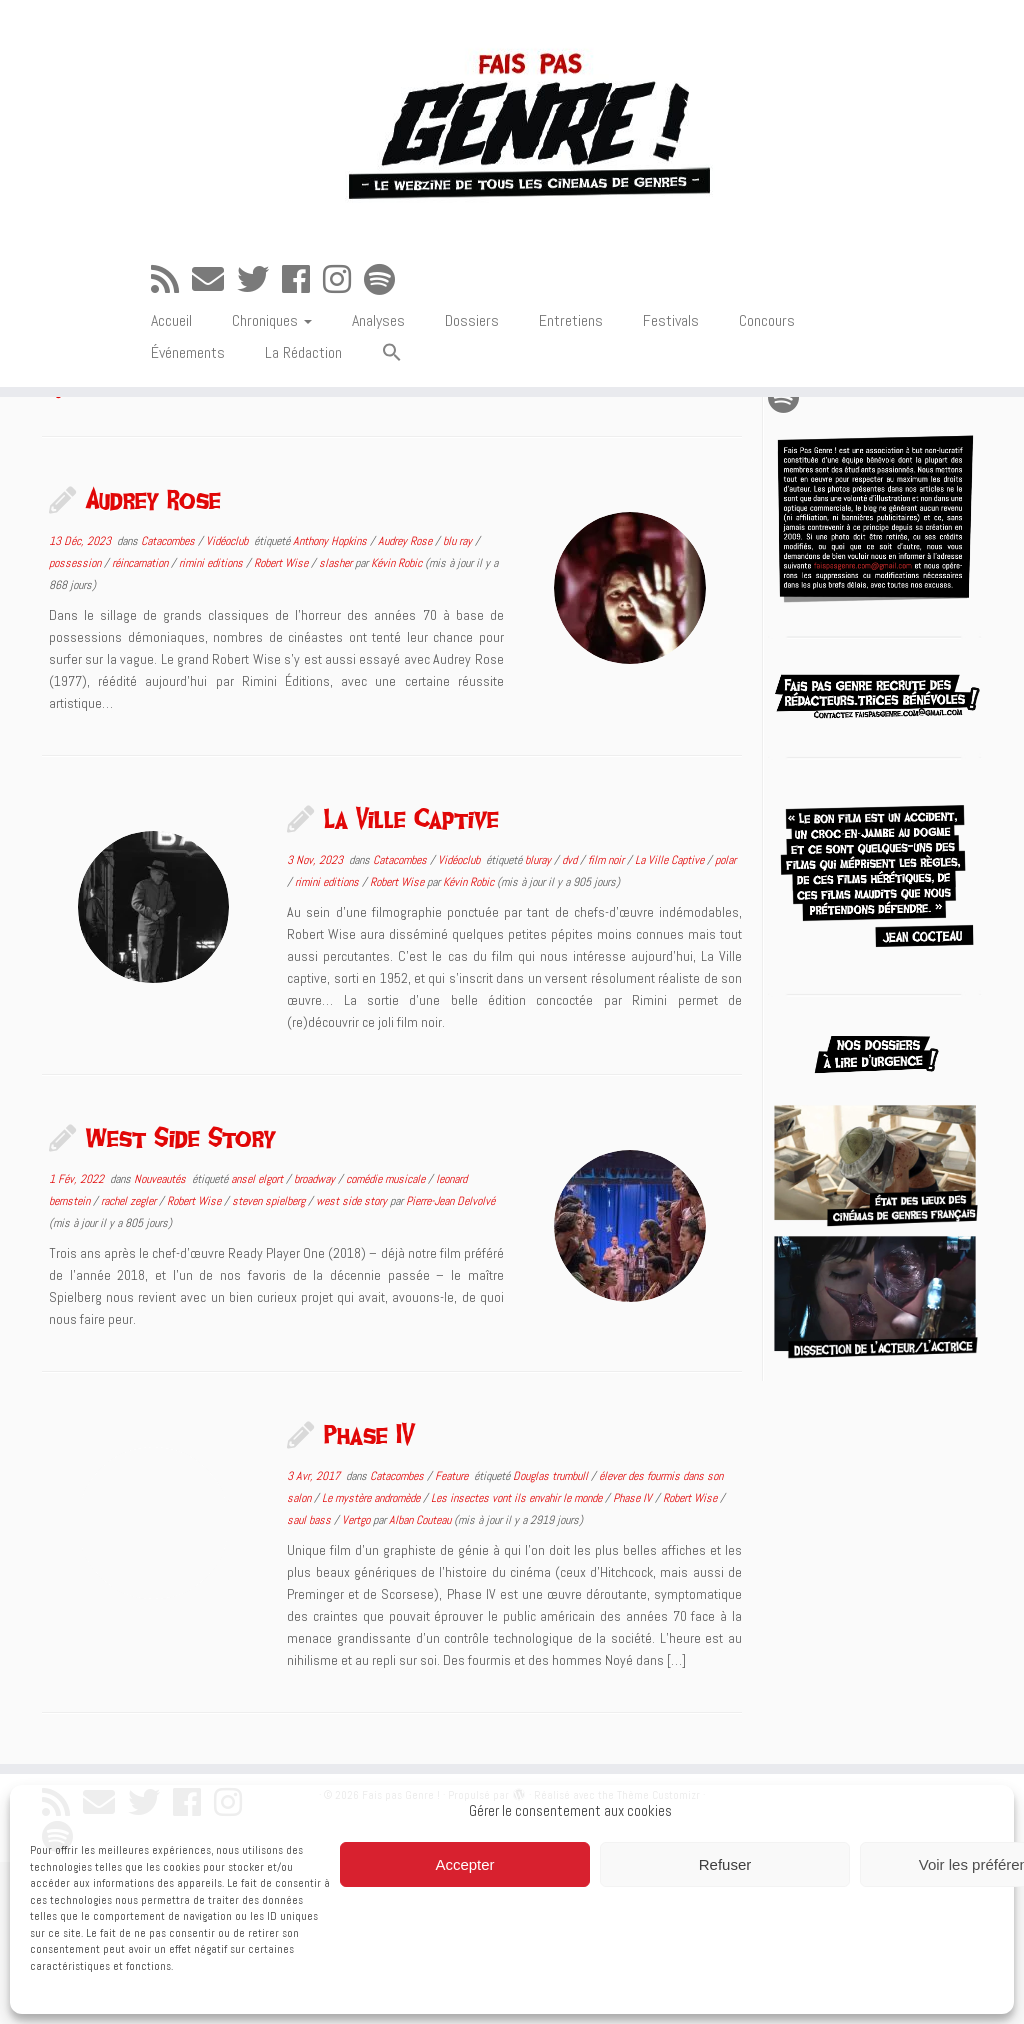  Describe the element at coordinates (472, 375) in the screenshot. I see `Dossiers` at that location.